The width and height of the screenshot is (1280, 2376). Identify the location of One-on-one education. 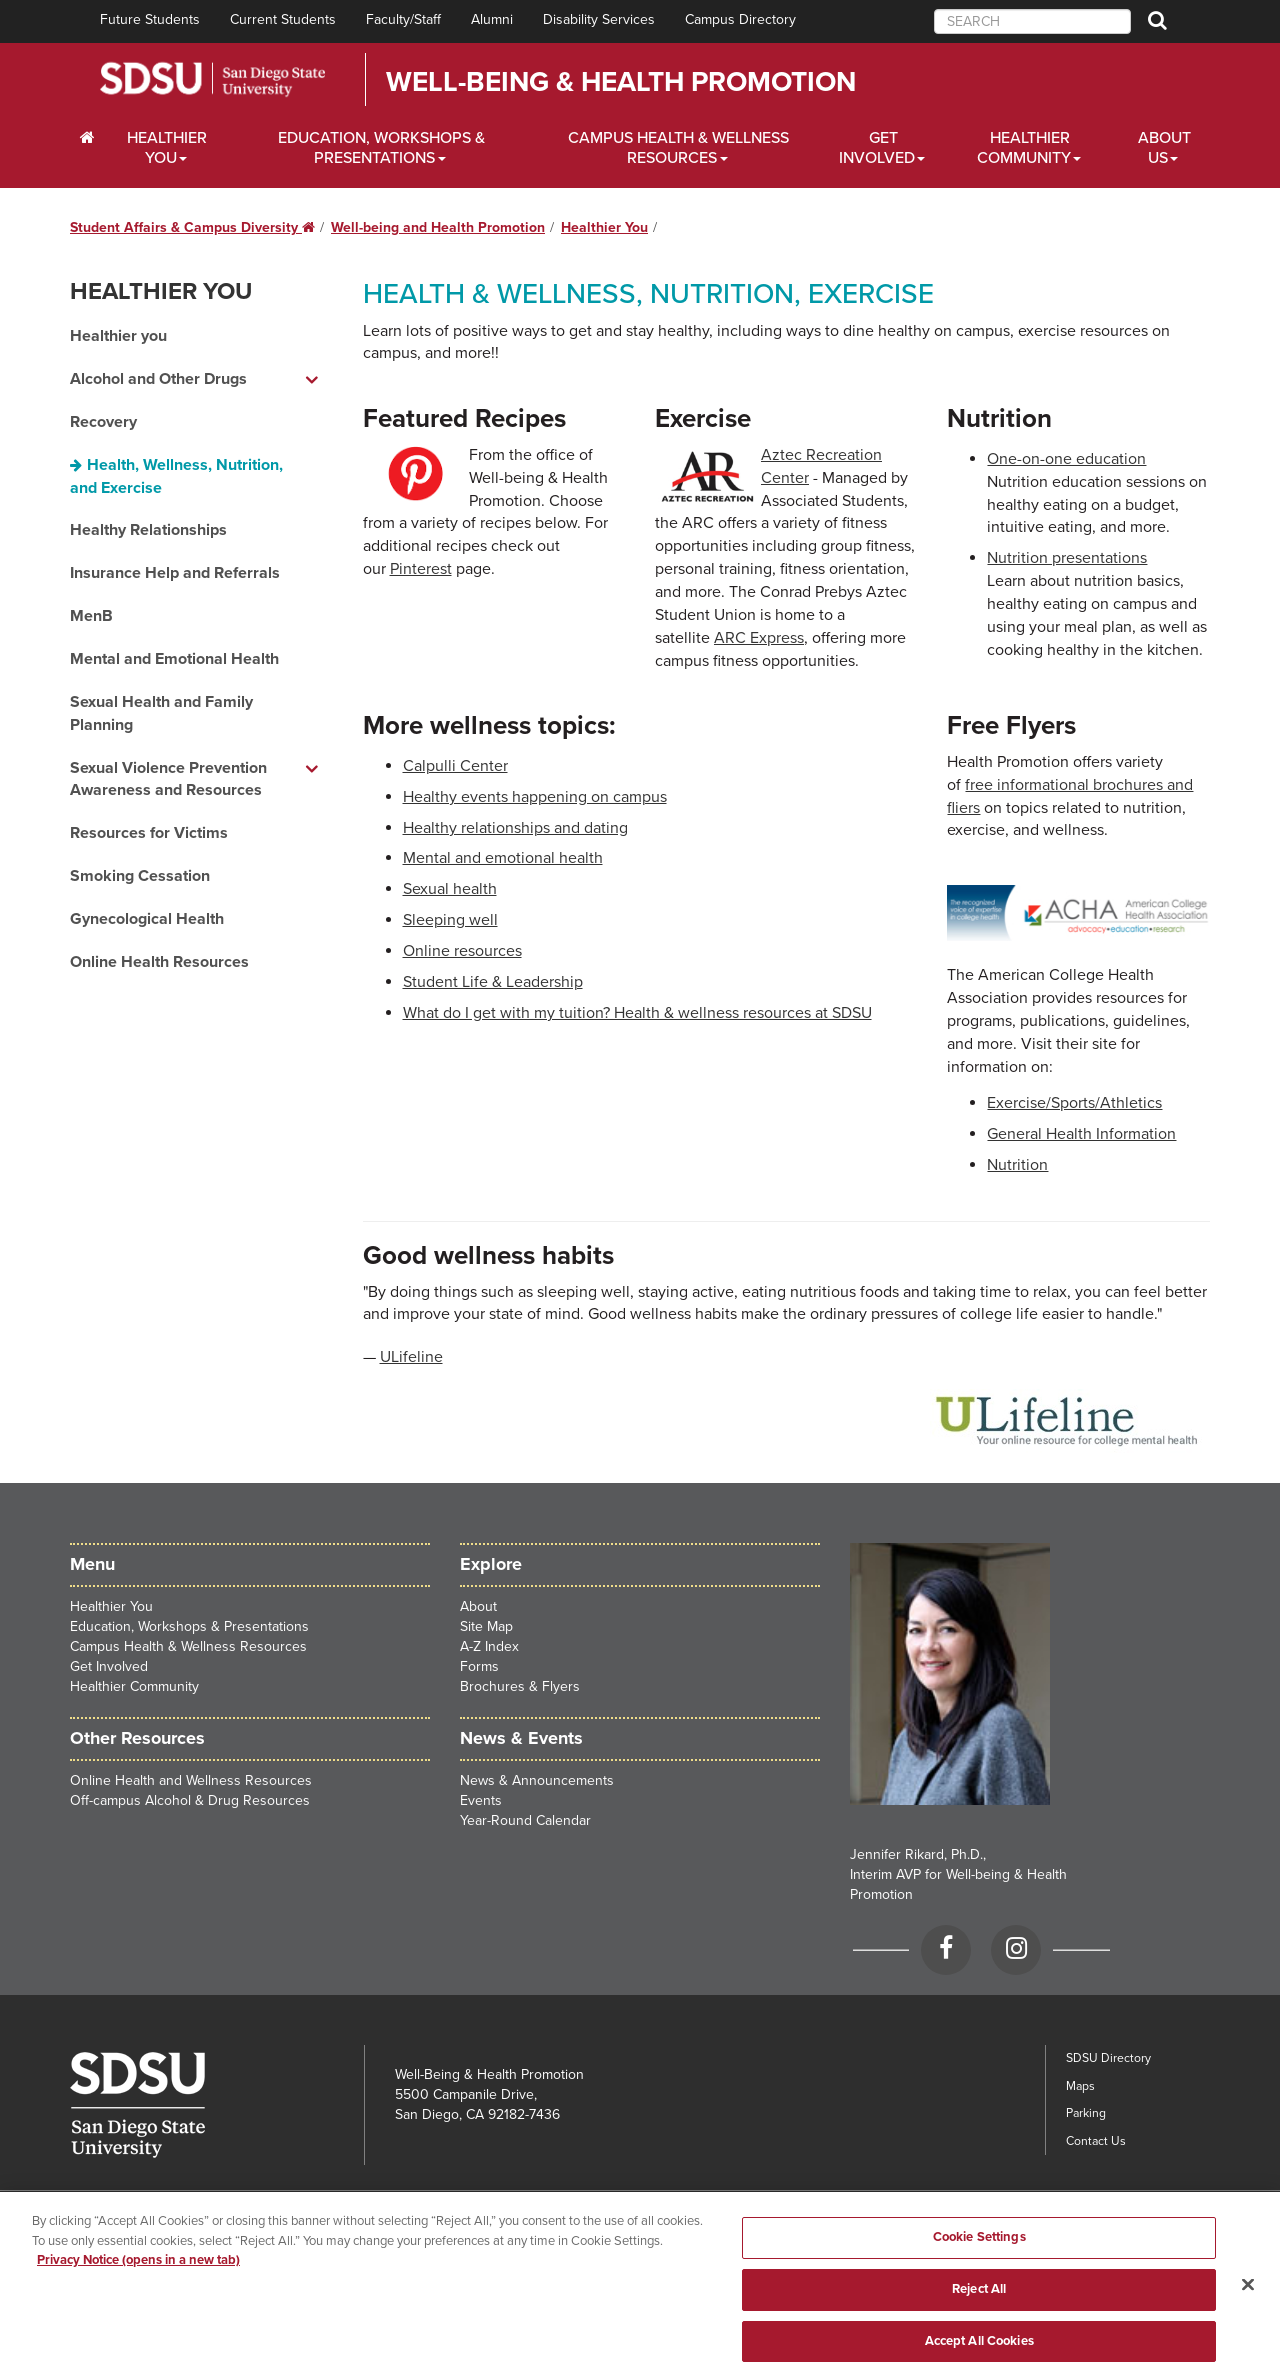
(1066, 459).